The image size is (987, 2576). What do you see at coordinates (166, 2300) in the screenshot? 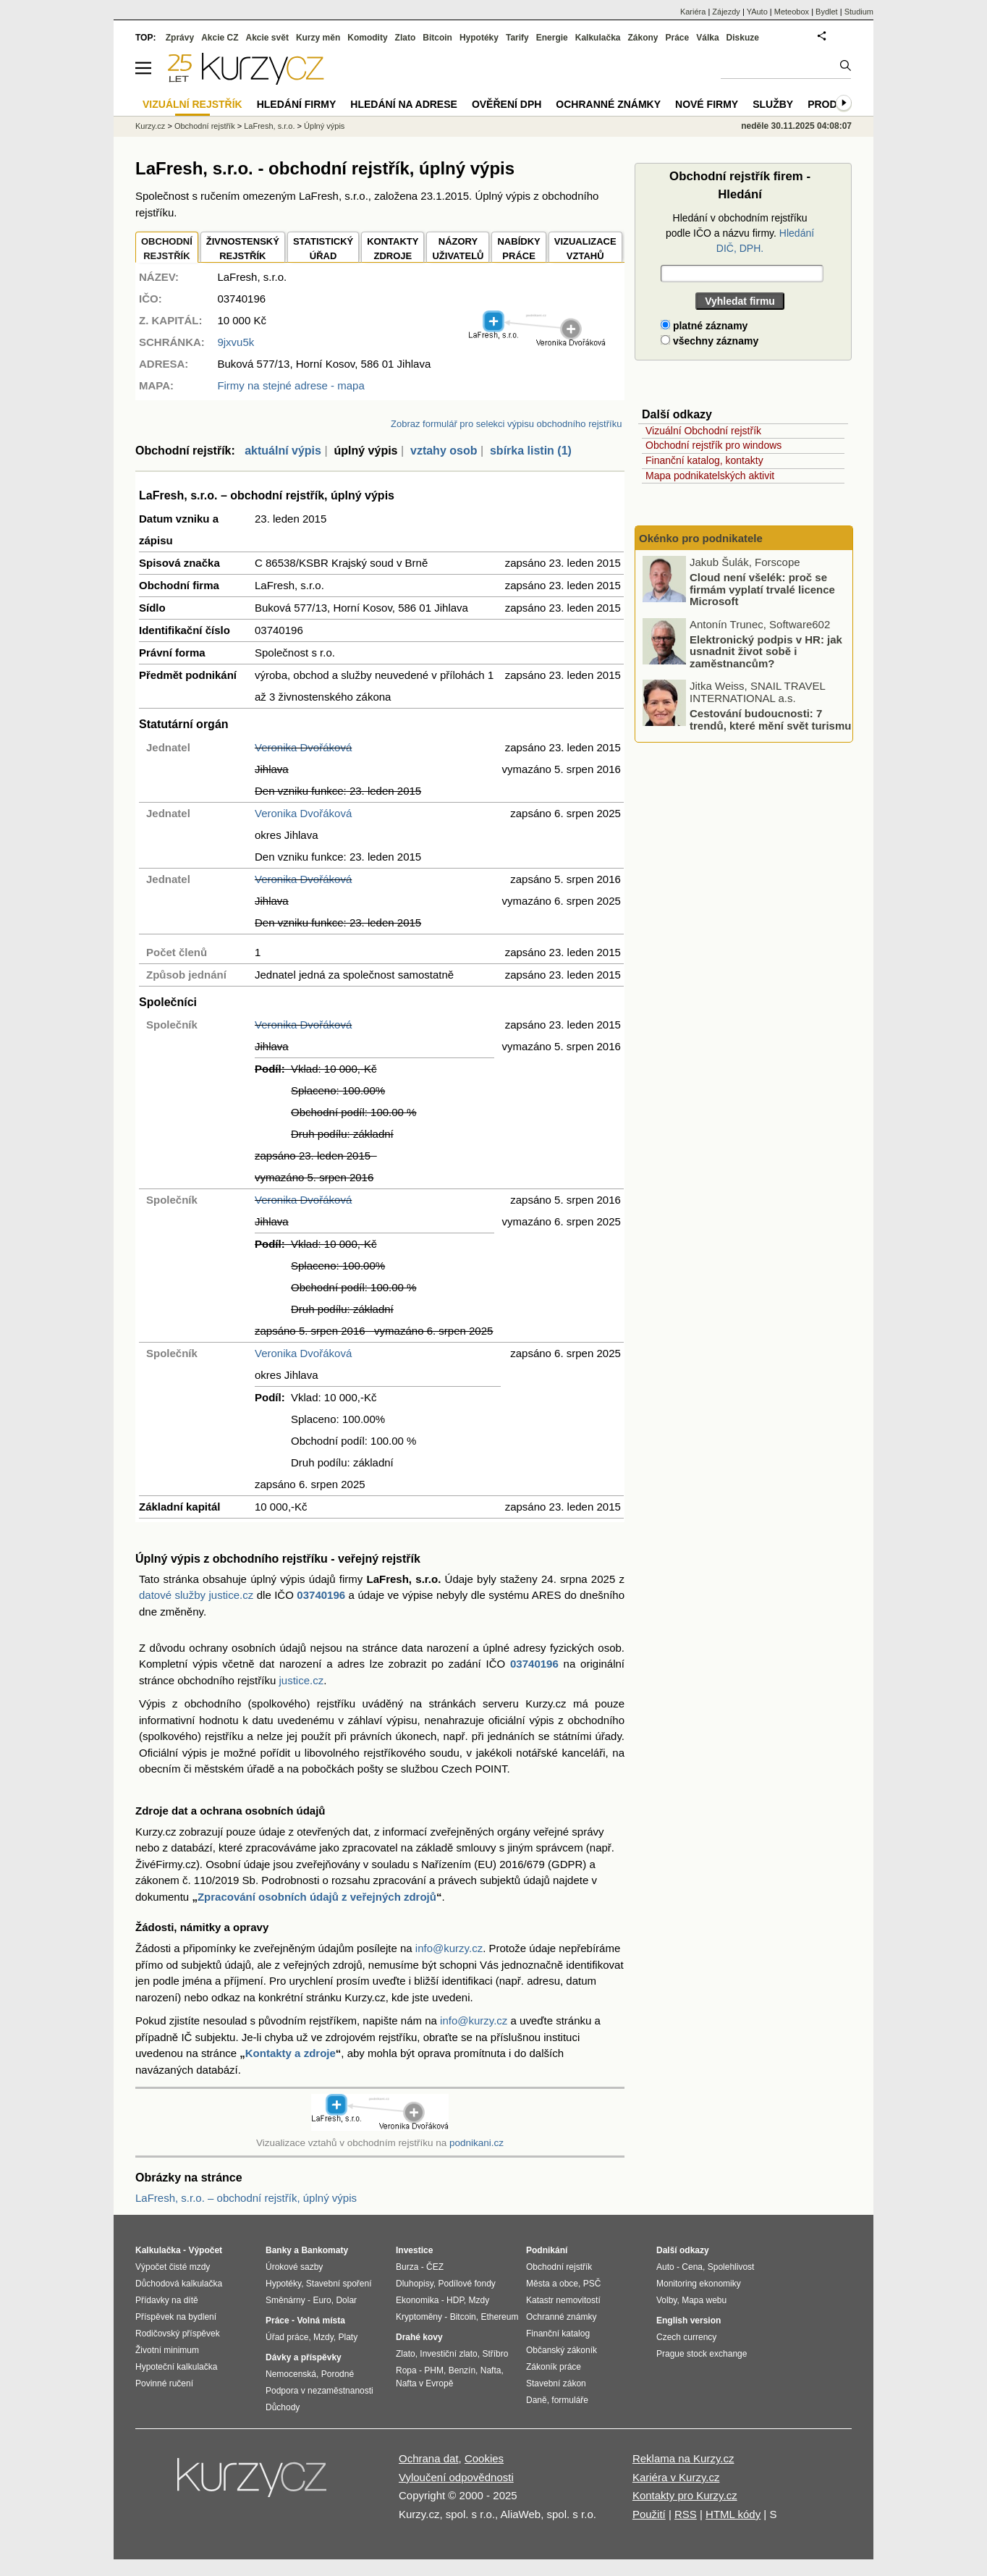
I see `Přídavky na dítě` at bounding box center [166, 2300].